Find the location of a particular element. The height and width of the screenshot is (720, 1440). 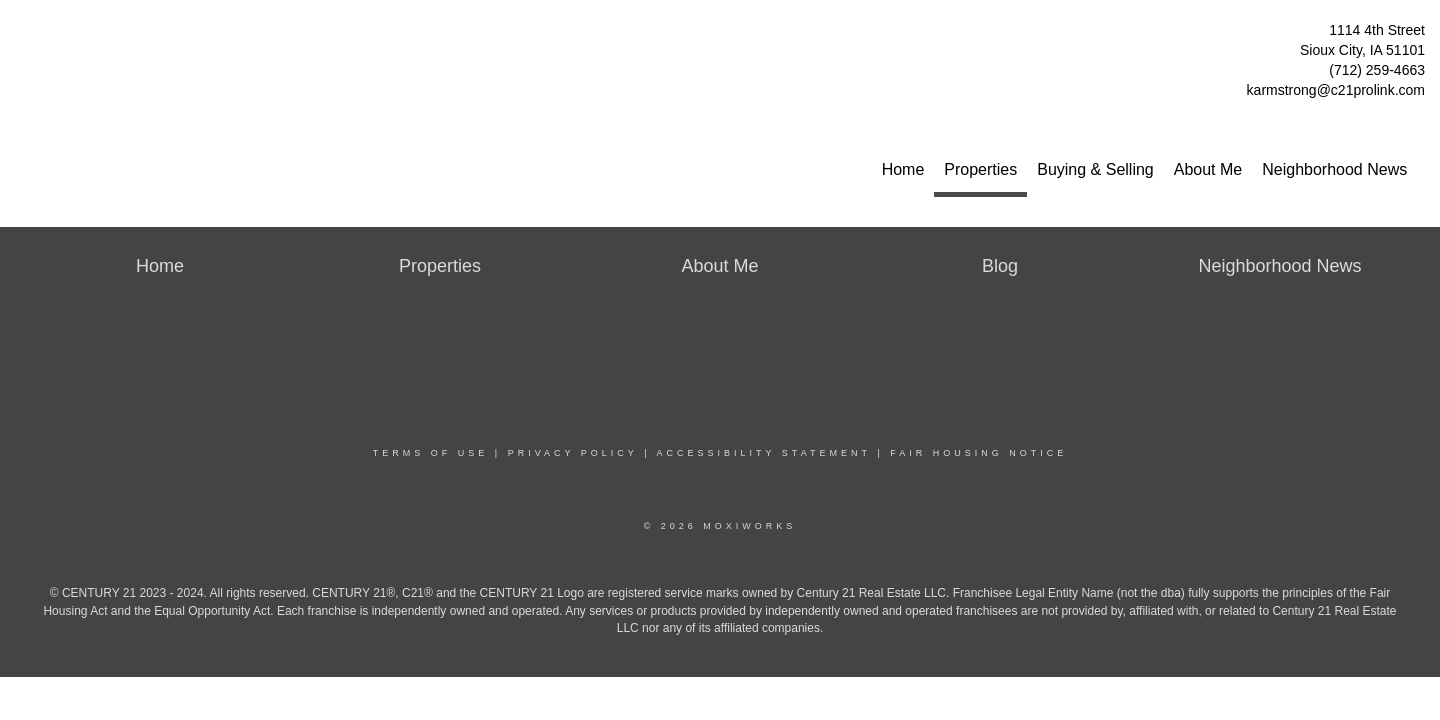

Properties is located at coordinates (980, 169).